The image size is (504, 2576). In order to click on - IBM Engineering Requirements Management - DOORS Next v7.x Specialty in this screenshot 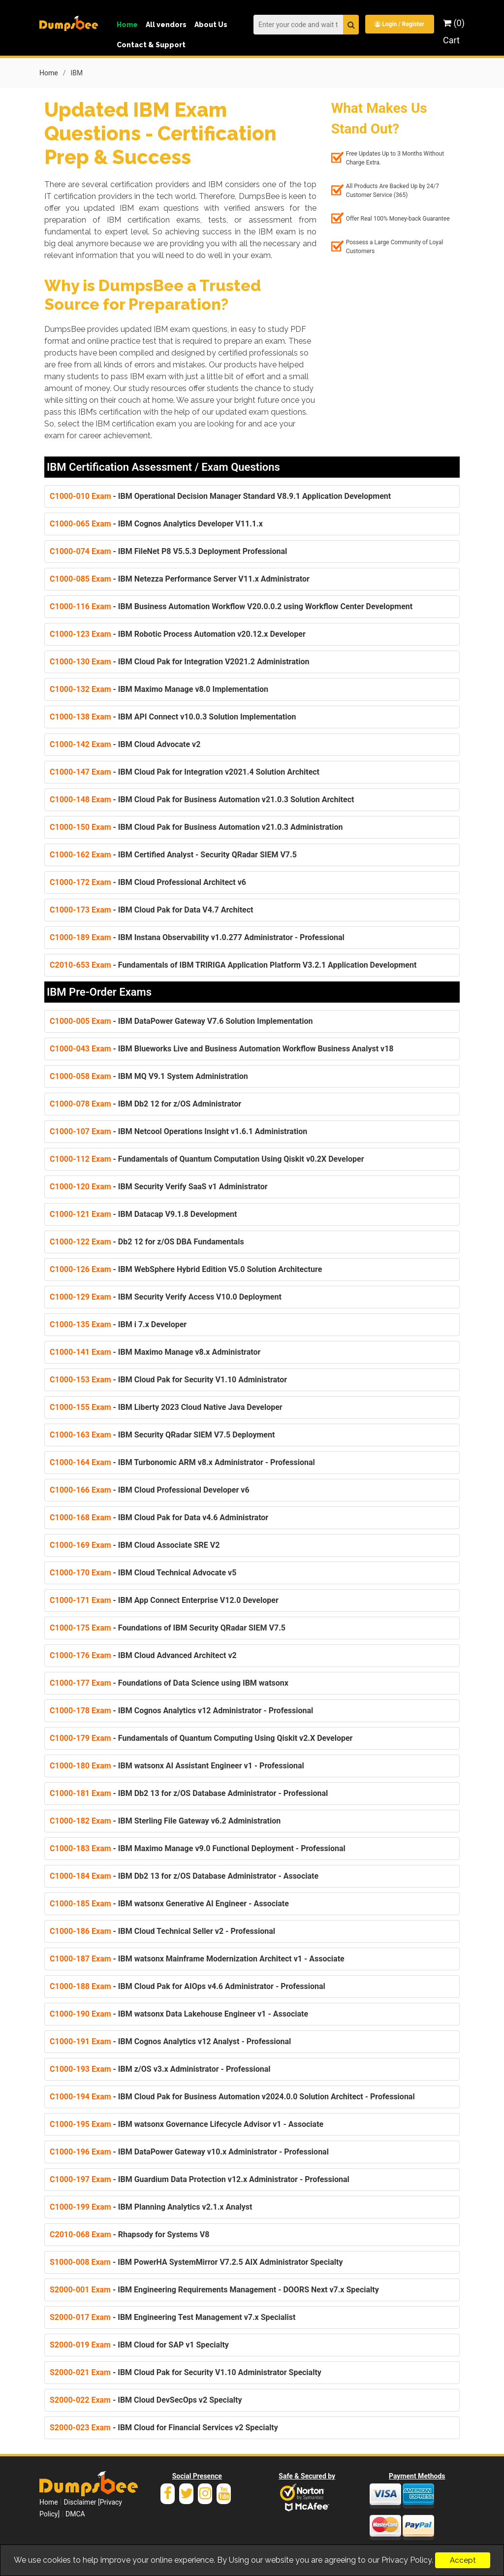, I will do `click(214, 2289)`.